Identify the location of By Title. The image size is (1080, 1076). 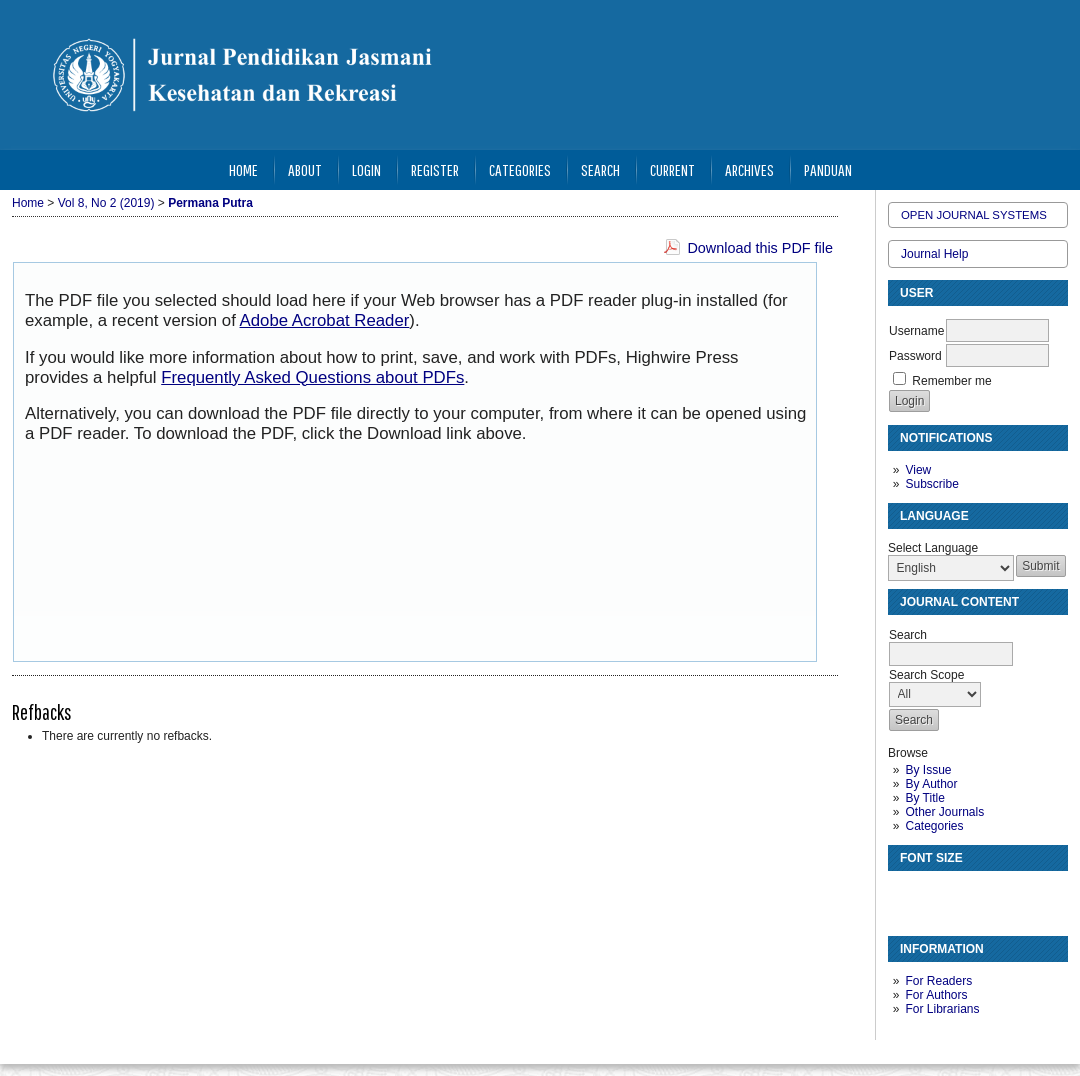
(924, 798).